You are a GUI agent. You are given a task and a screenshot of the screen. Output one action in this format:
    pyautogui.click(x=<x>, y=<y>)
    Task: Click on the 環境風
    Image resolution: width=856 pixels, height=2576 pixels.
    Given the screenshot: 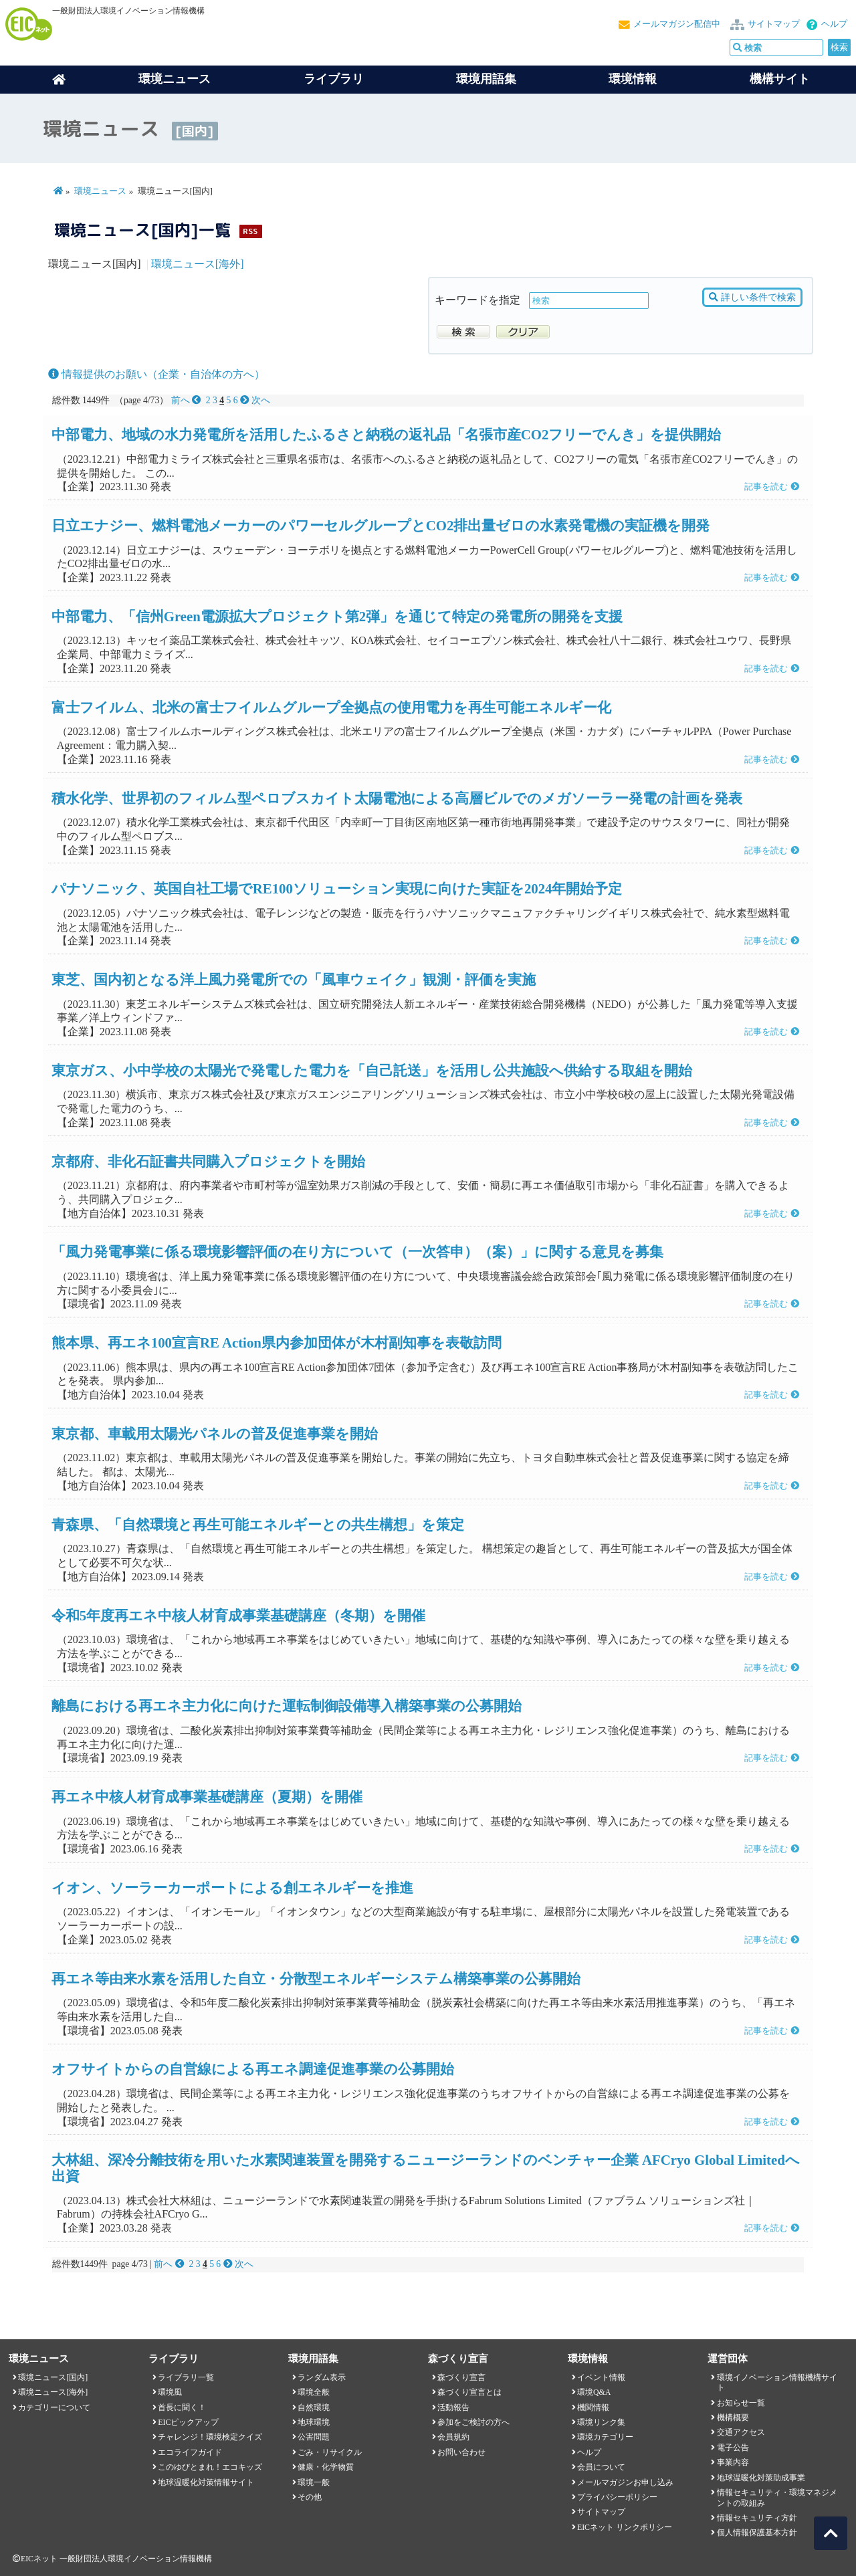 What is the action you would take?
    pyautogui.click(x=170, y=2392)
    